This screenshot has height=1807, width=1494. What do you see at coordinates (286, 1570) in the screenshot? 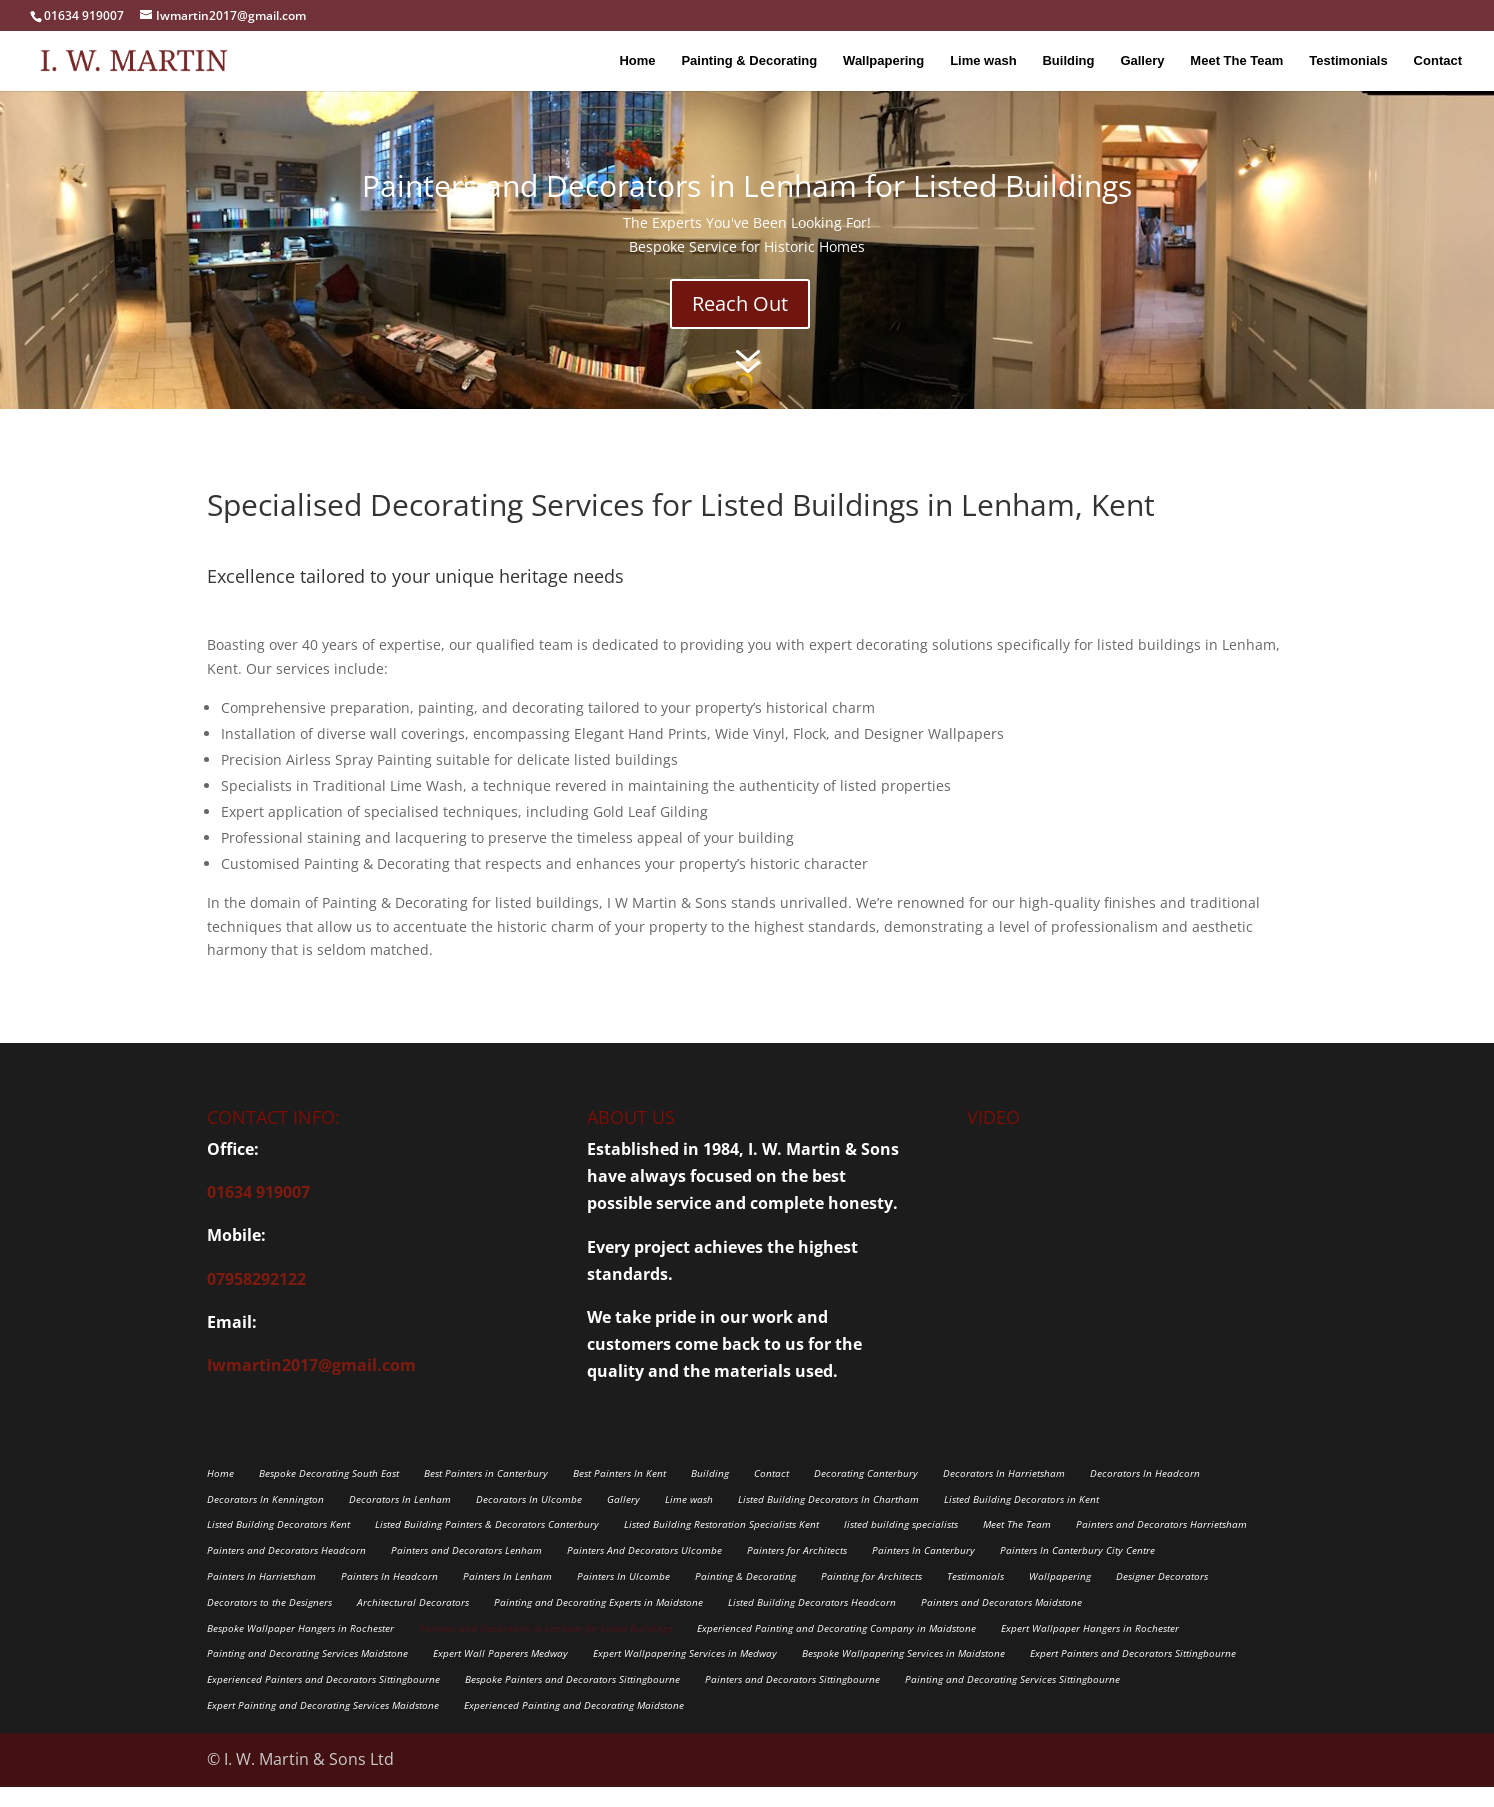
I see `Painters and Decorators Headcorn` at bounding box center [286, 1570].